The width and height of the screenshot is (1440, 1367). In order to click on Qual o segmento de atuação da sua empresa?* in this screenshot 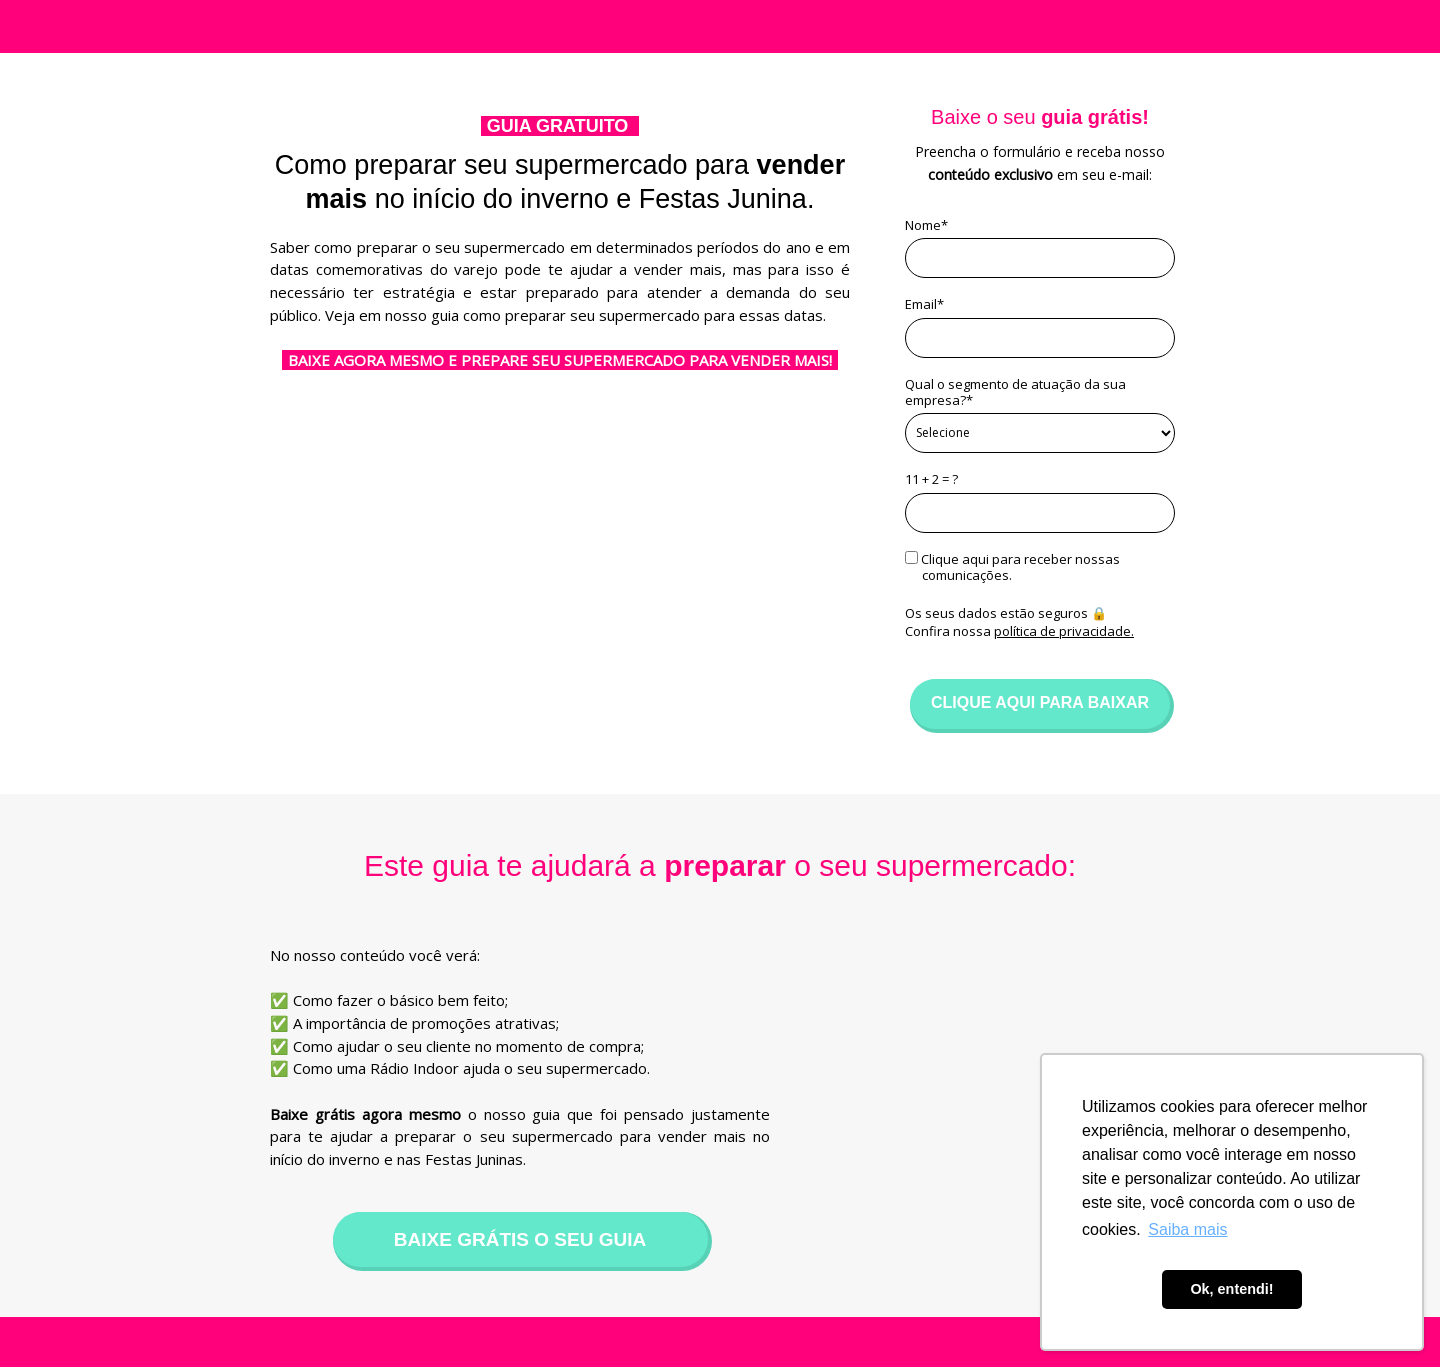, I will do `click(1015, 392)`.